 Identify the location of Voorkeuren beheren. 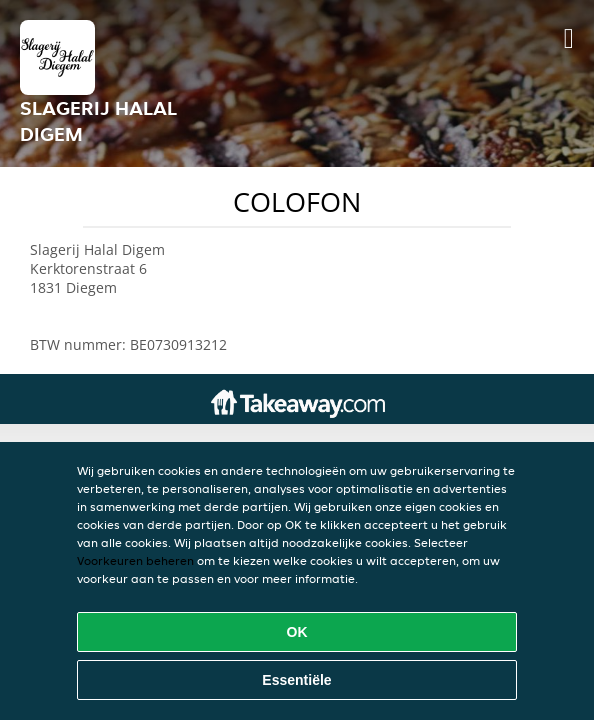
(135, 560).